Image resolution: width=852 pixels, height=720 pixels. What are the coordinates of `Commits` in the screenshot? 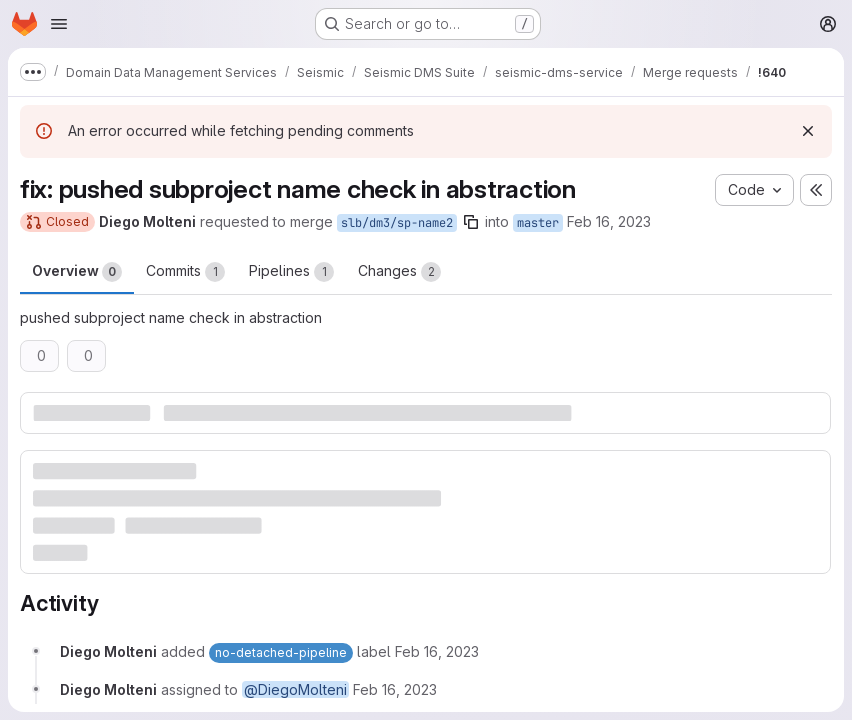 It's located at (185, 272).